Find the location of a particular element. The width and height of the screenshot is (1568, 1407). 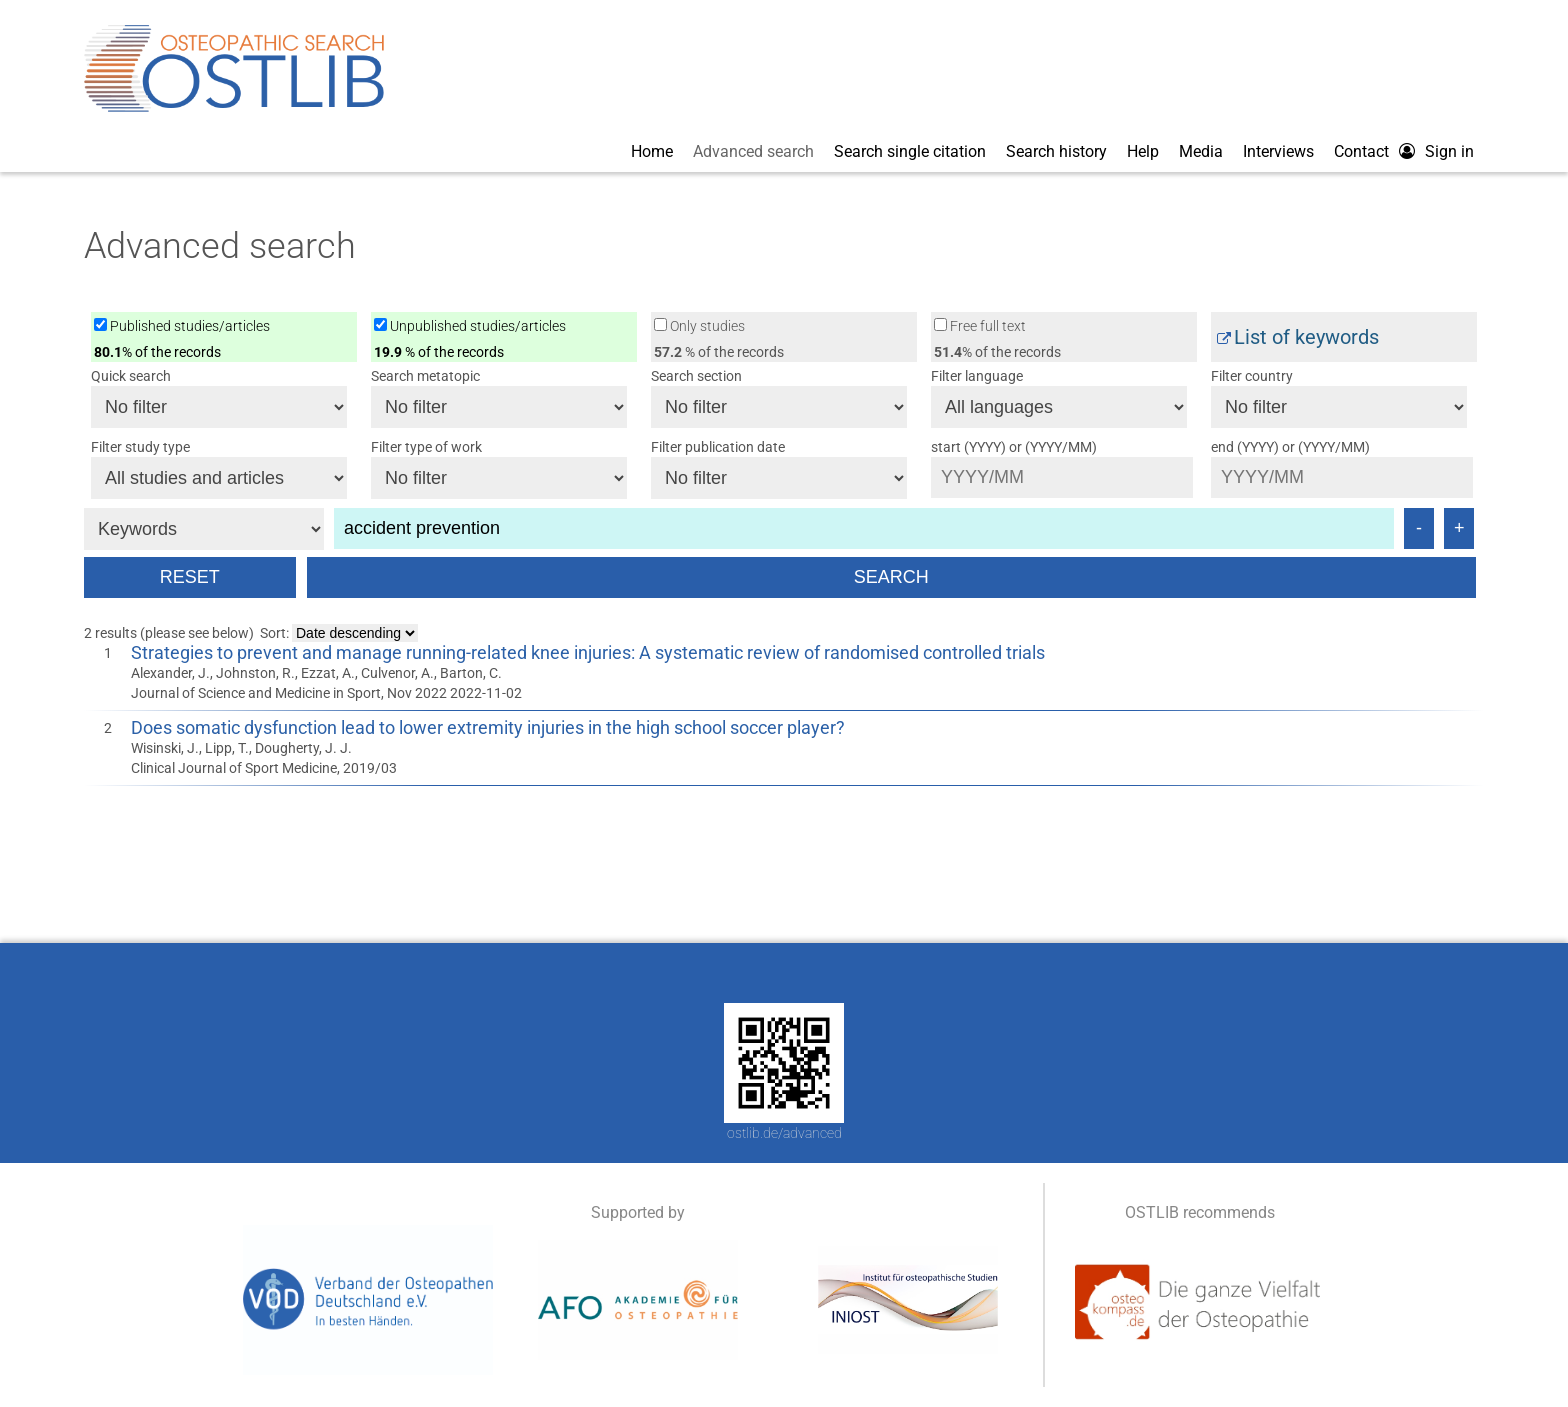

Help is located at coordinates (1143, 151).